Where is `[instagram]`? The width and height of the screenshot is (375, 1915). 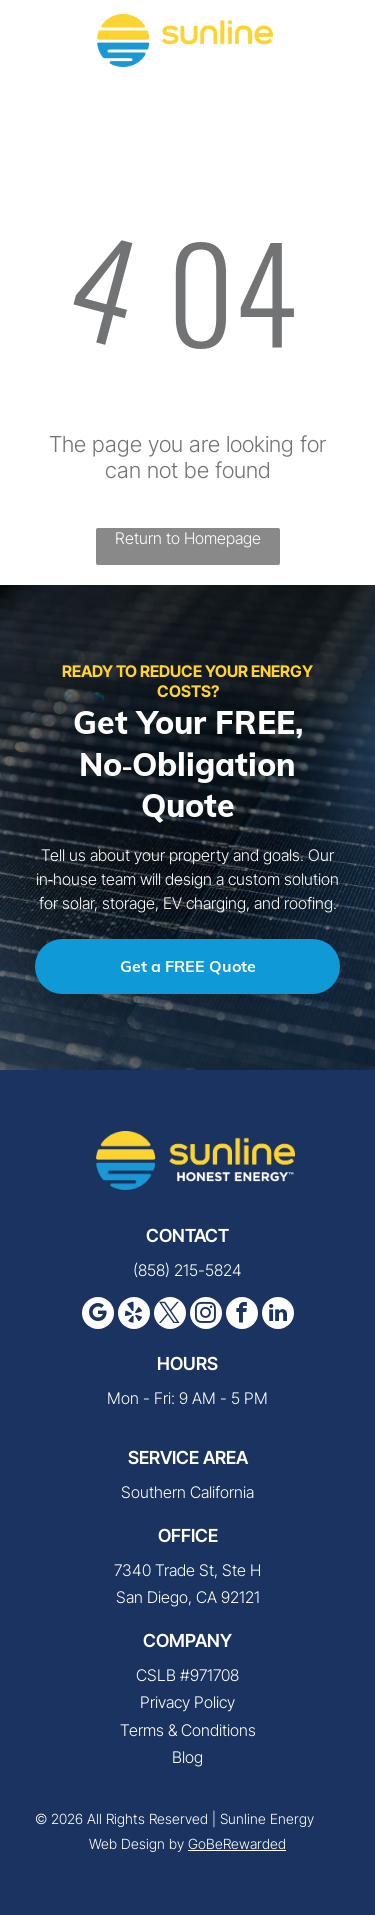
[instagram] is located at coordinates (206, 1315).